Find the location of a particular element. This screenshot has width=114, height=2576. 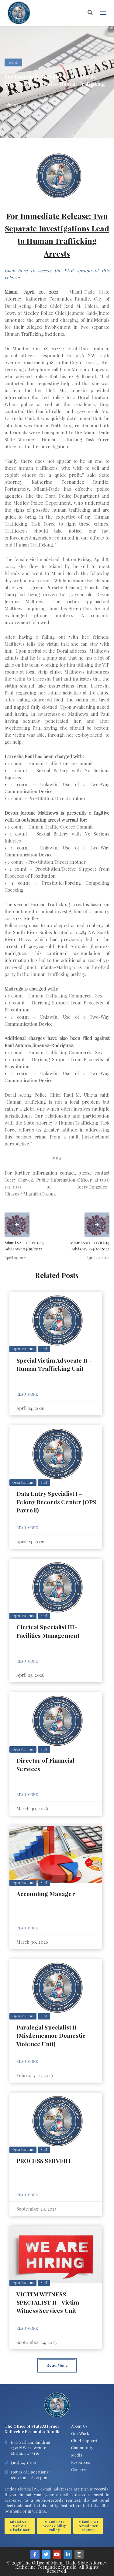

(305) 547-0100 is located at coordinates (23, 2462).